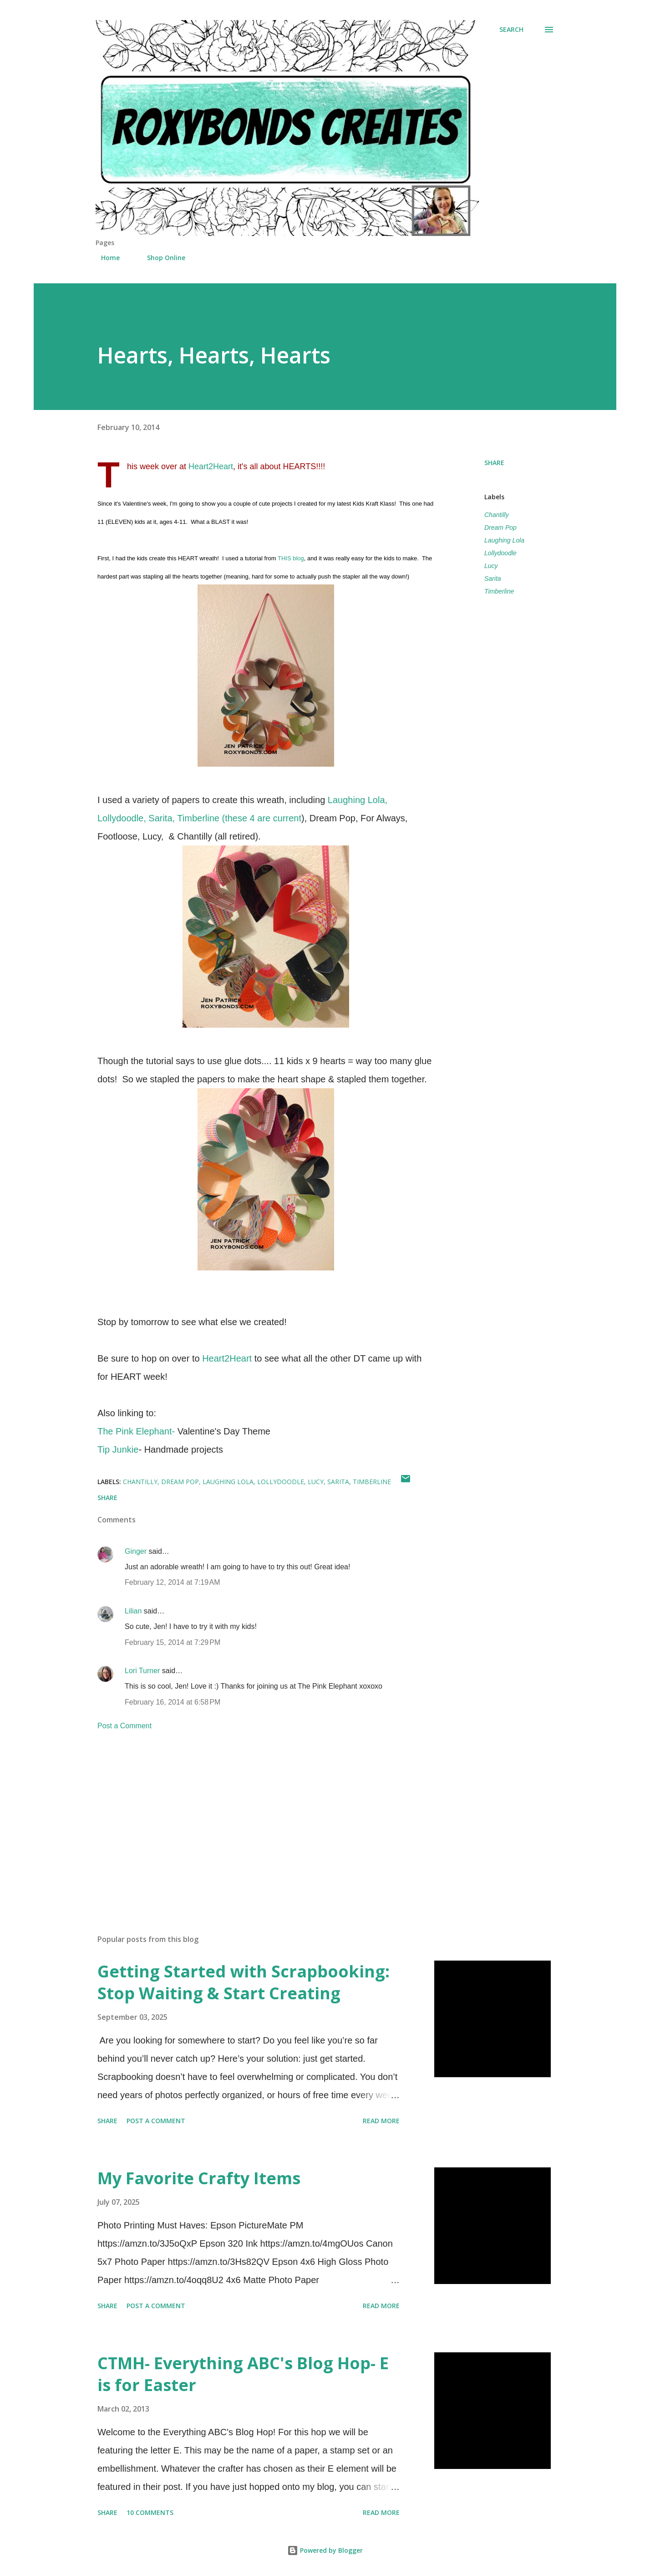 The width and height of the screenshot is (650, 2576). Describe the element at coordinates (504, 540) in the screenshot. I see `Laughing Lola` at that location.